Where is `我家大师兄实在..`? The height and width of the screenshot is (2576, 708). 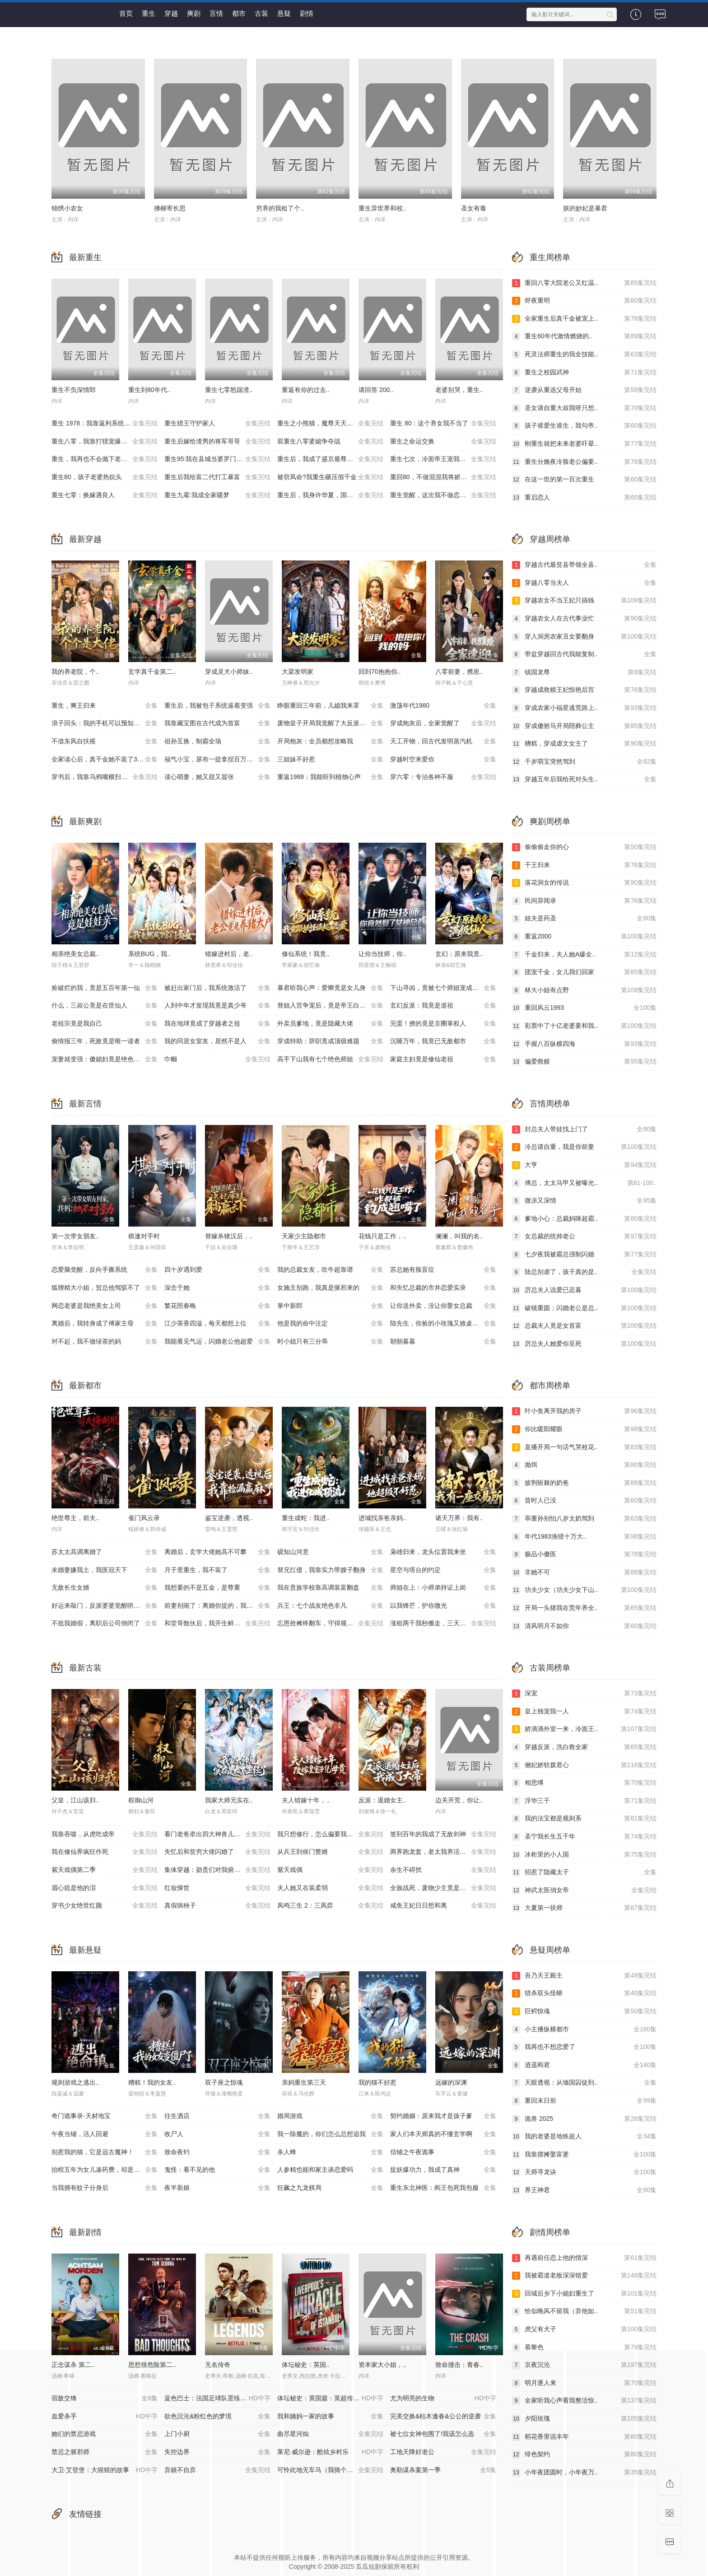 我家大师兄实在.. is located at coordinates (229, 1800).